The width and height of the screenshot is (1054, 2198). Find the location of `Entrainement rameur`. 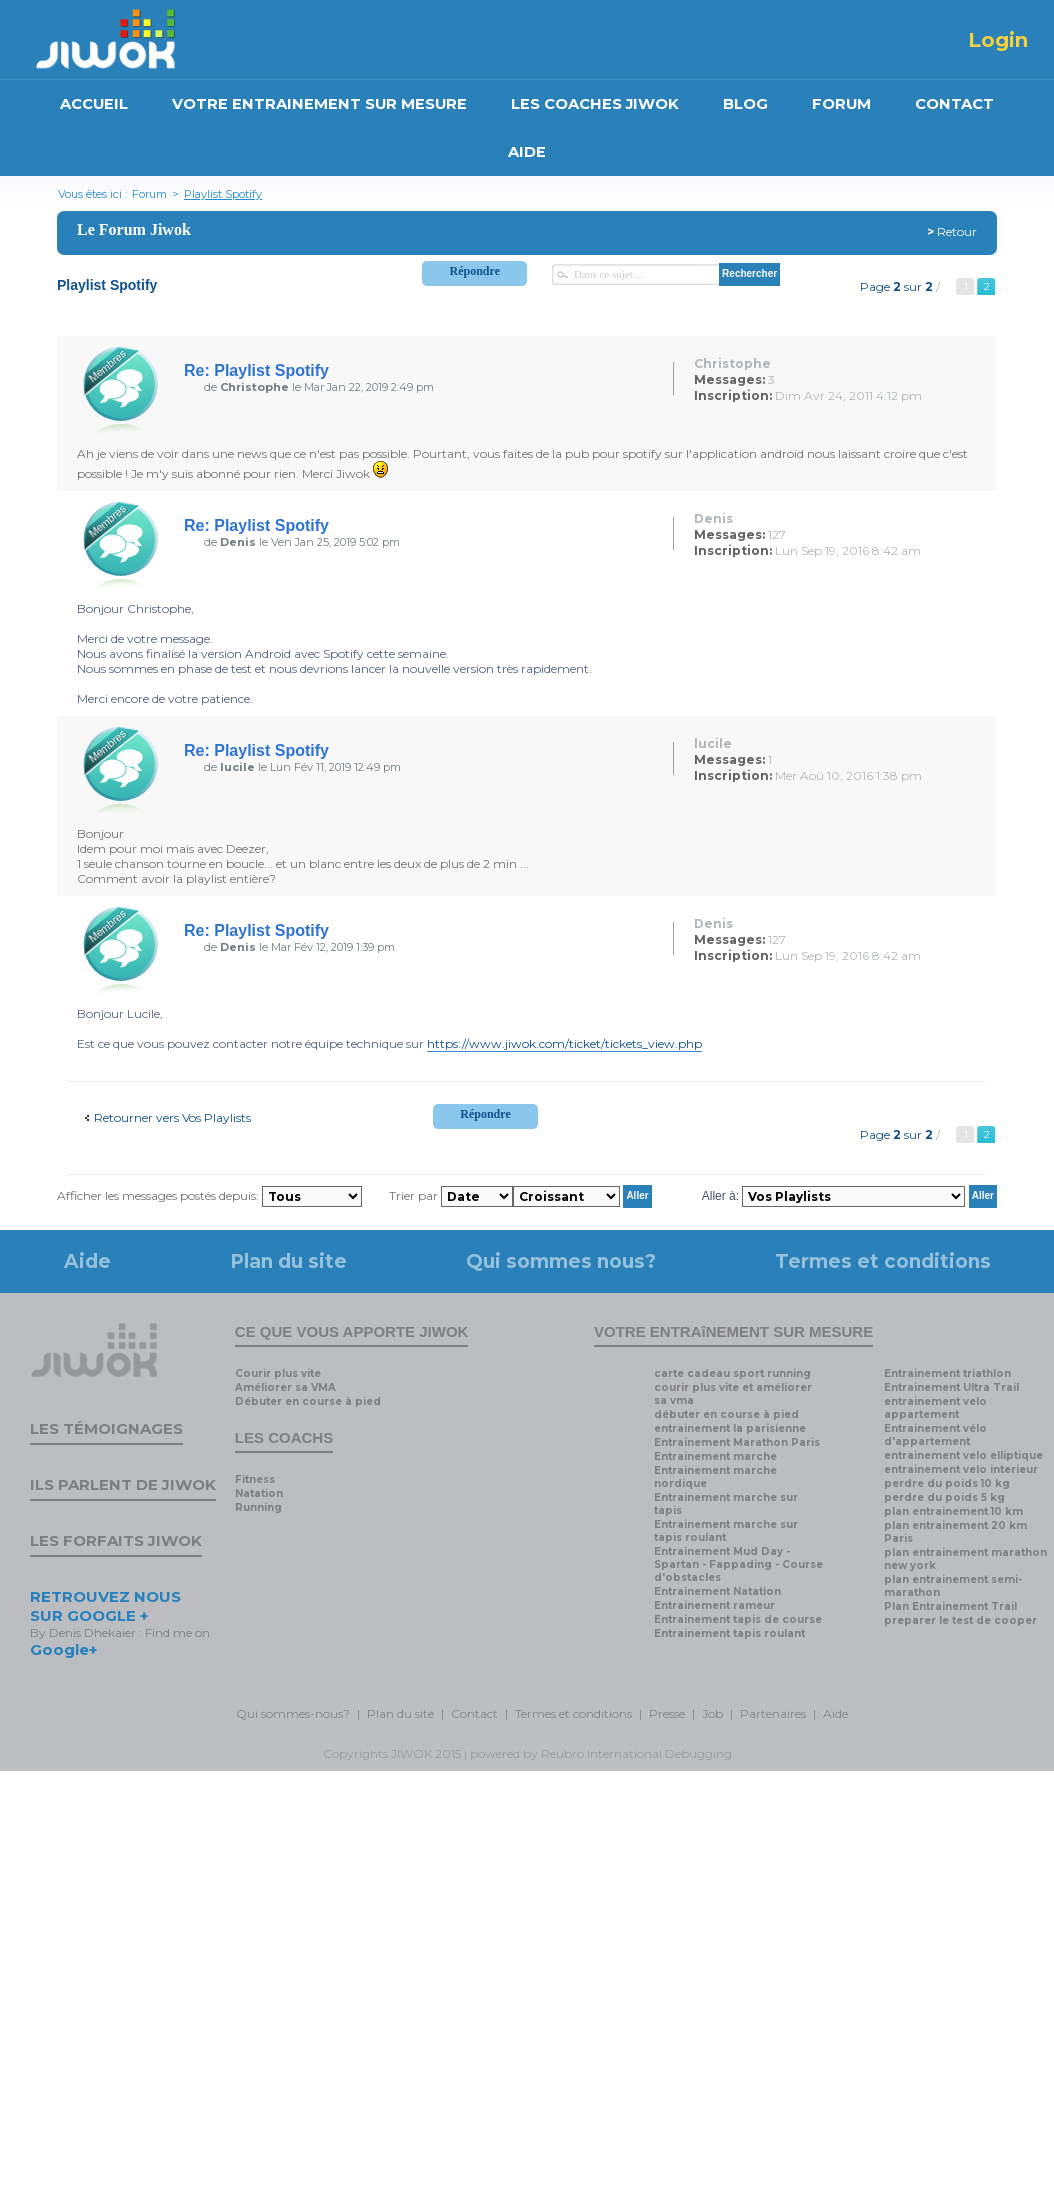

Entrainement rameur is located at coordinates (714, 1605).